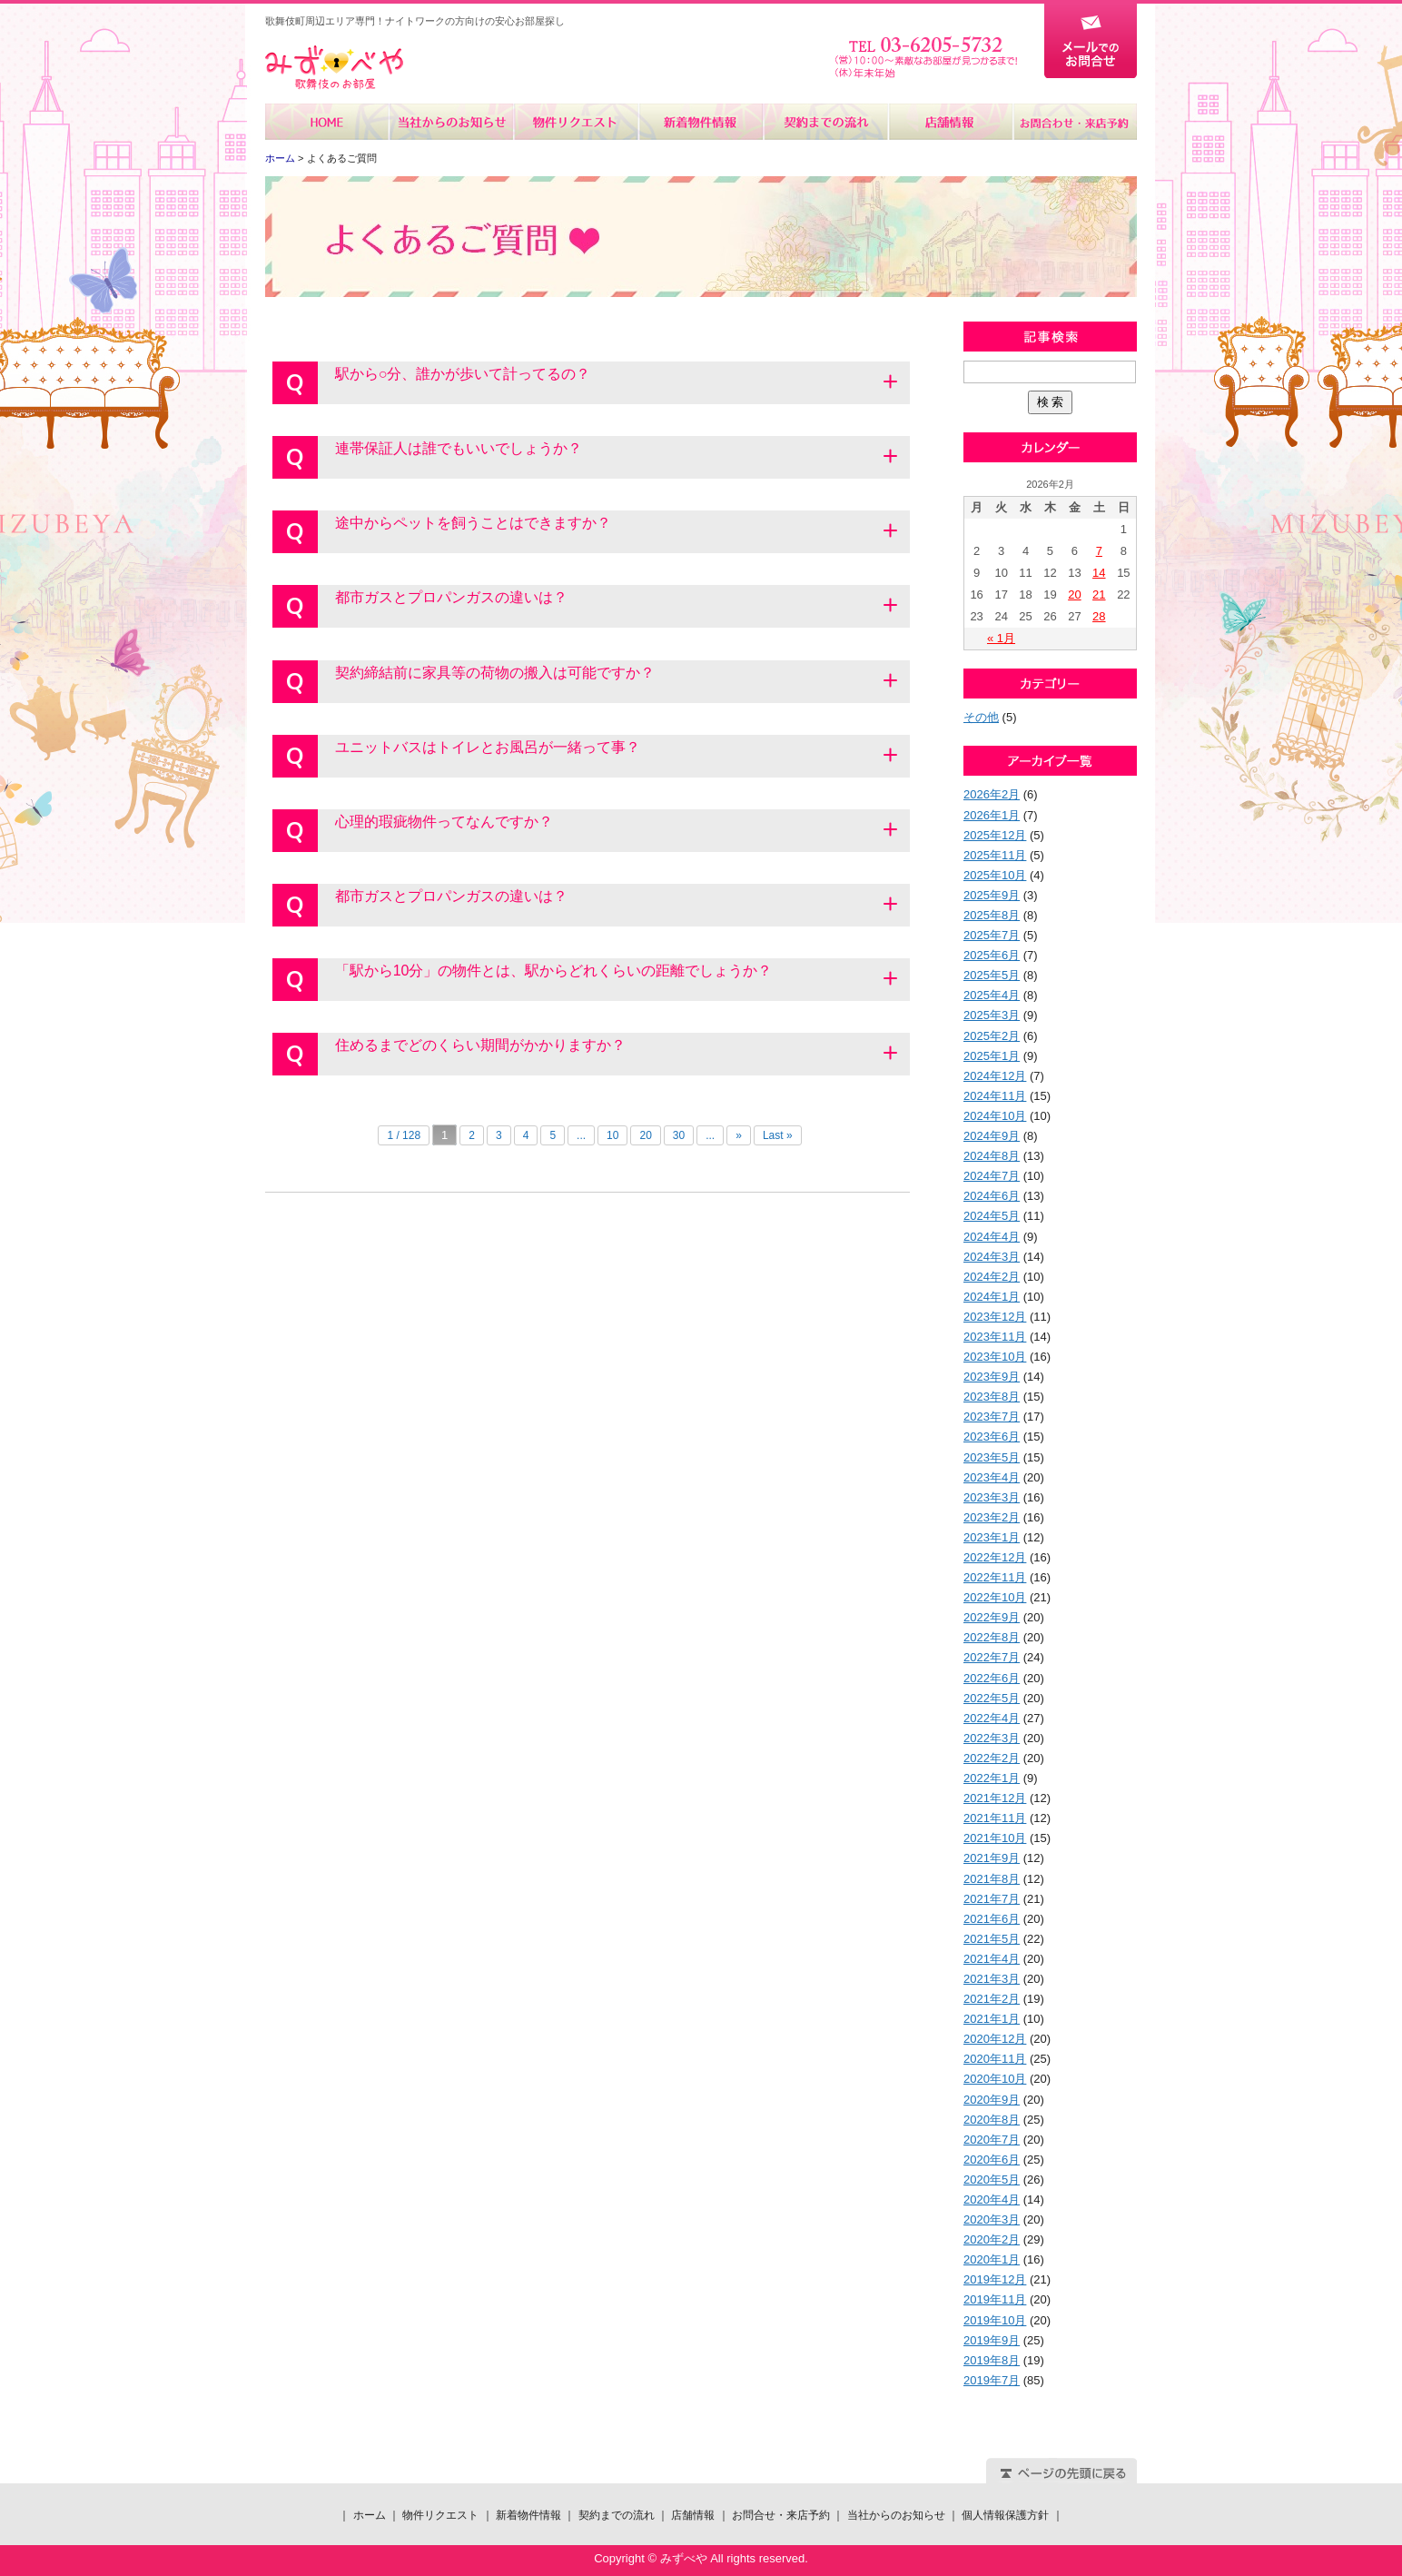 The height and width of the screenshot is (2576, 1402). What do you see at coordinates (991, 2360) in the screenshot?
I see `2019年8月` at bounding box center [991, 2360].